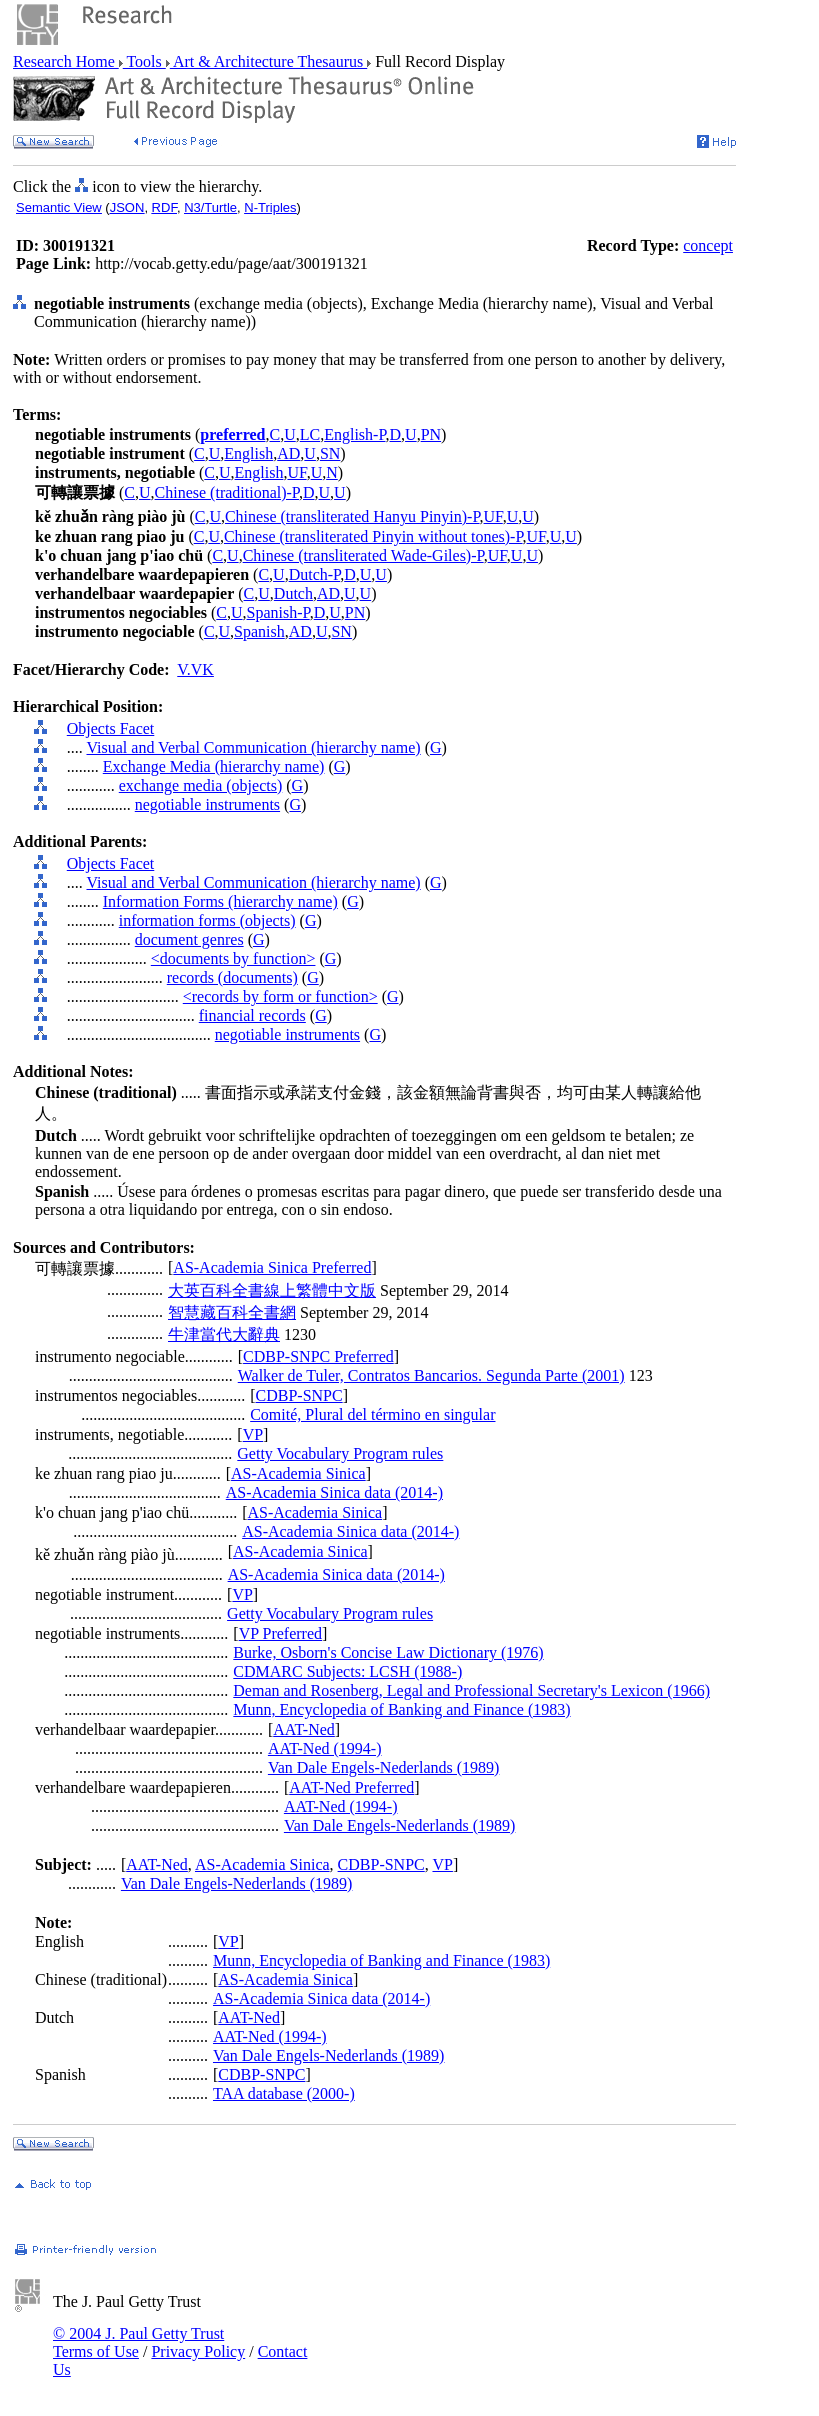  Describe the element at coordinates (248, 453) in the screenshot. I see `English` at that location.